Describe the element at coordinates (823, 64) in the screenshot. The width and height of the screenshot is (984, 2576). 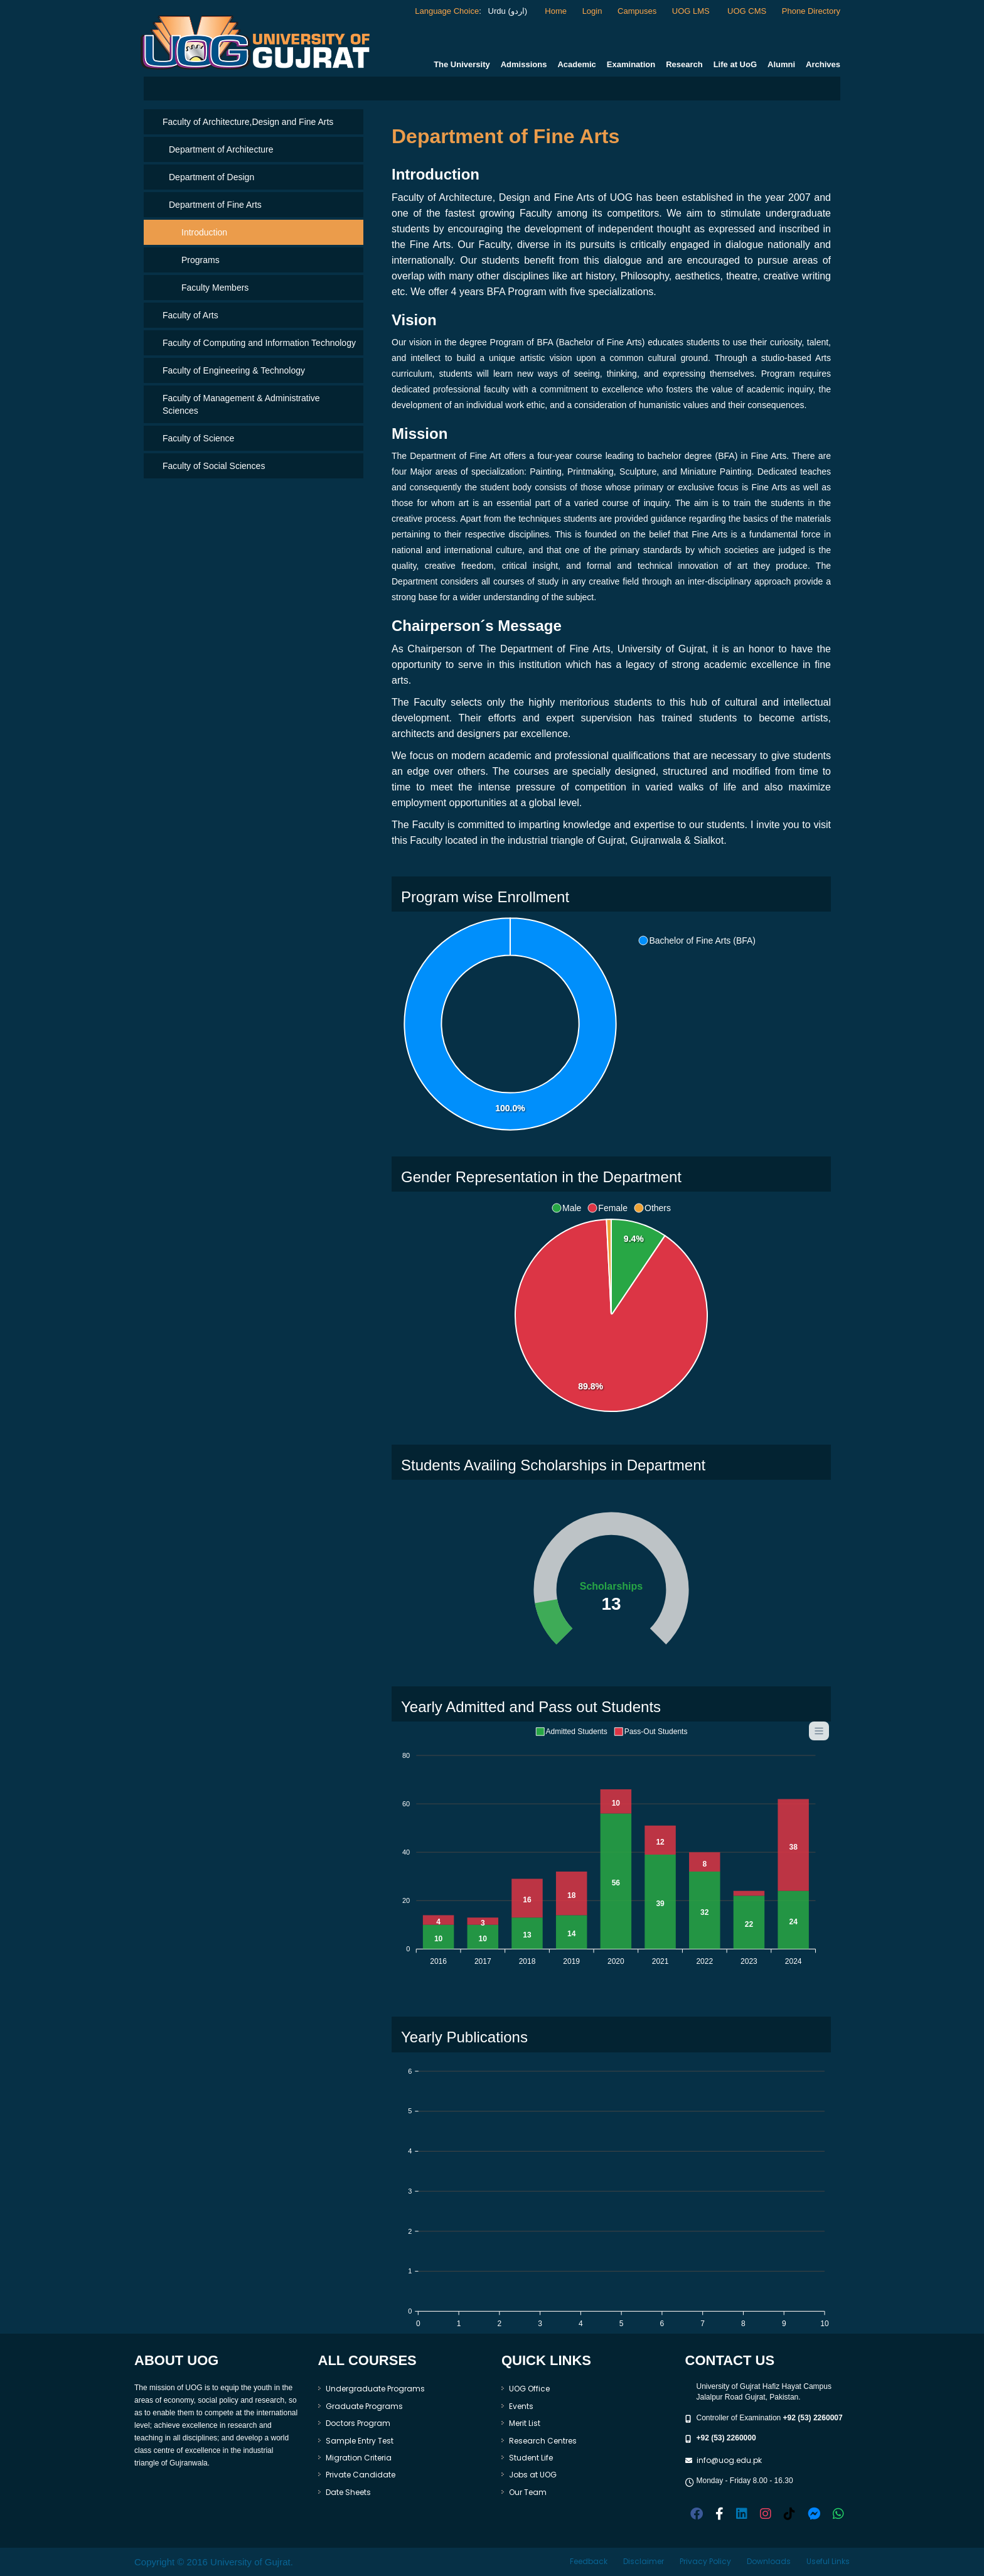
I see `Archives` at that location.